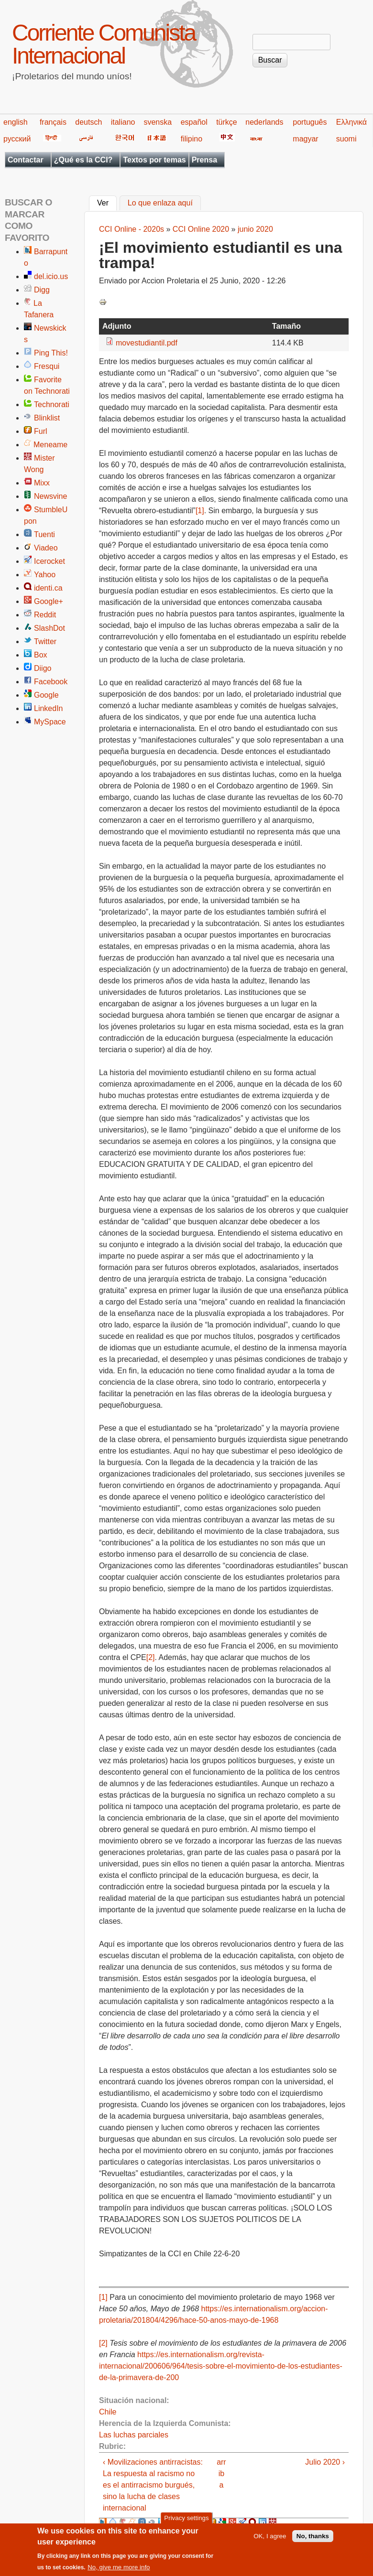  I want to click on Las luchas parciales, so click(133, 2435).